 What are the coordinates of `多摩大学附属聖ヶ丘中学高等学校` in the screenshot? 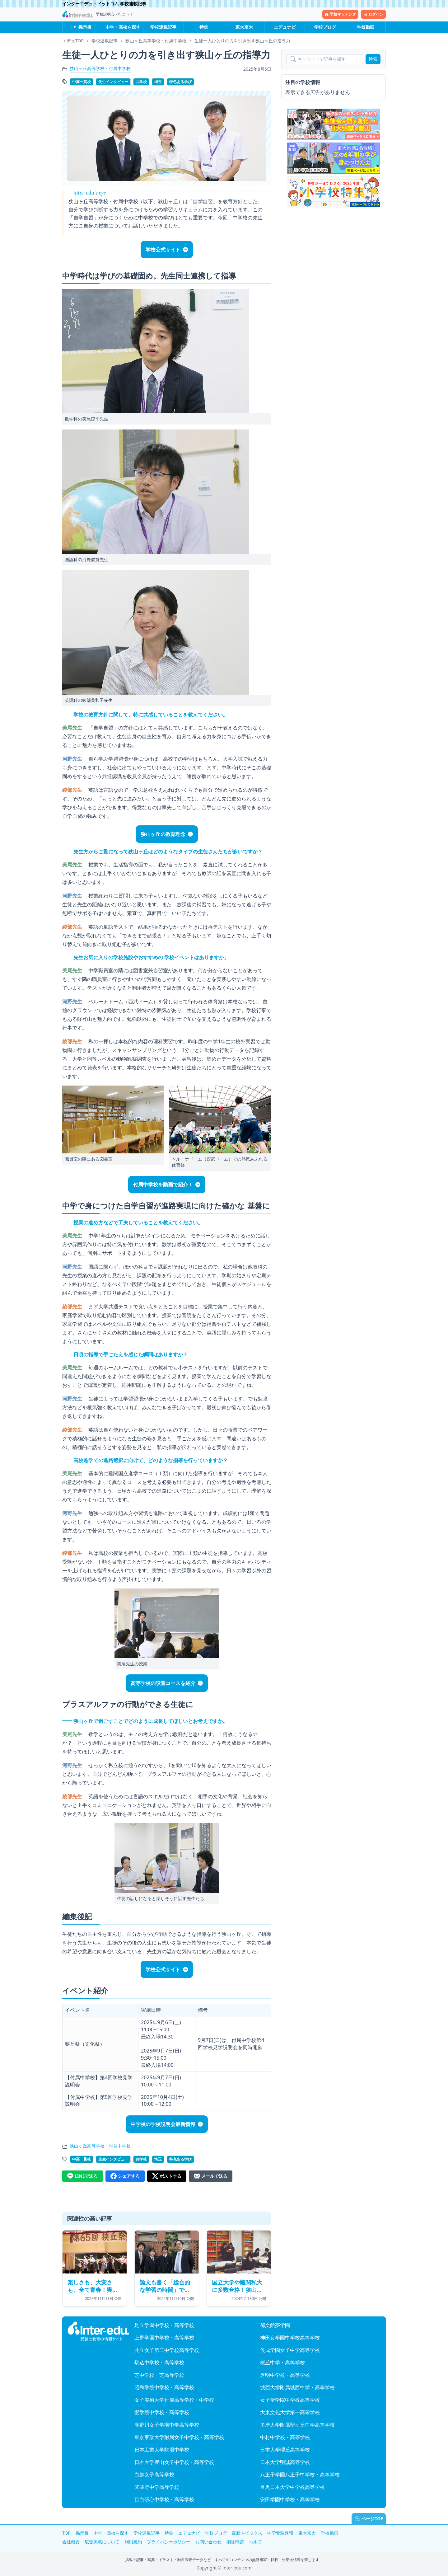 It's located at (297, 2424).